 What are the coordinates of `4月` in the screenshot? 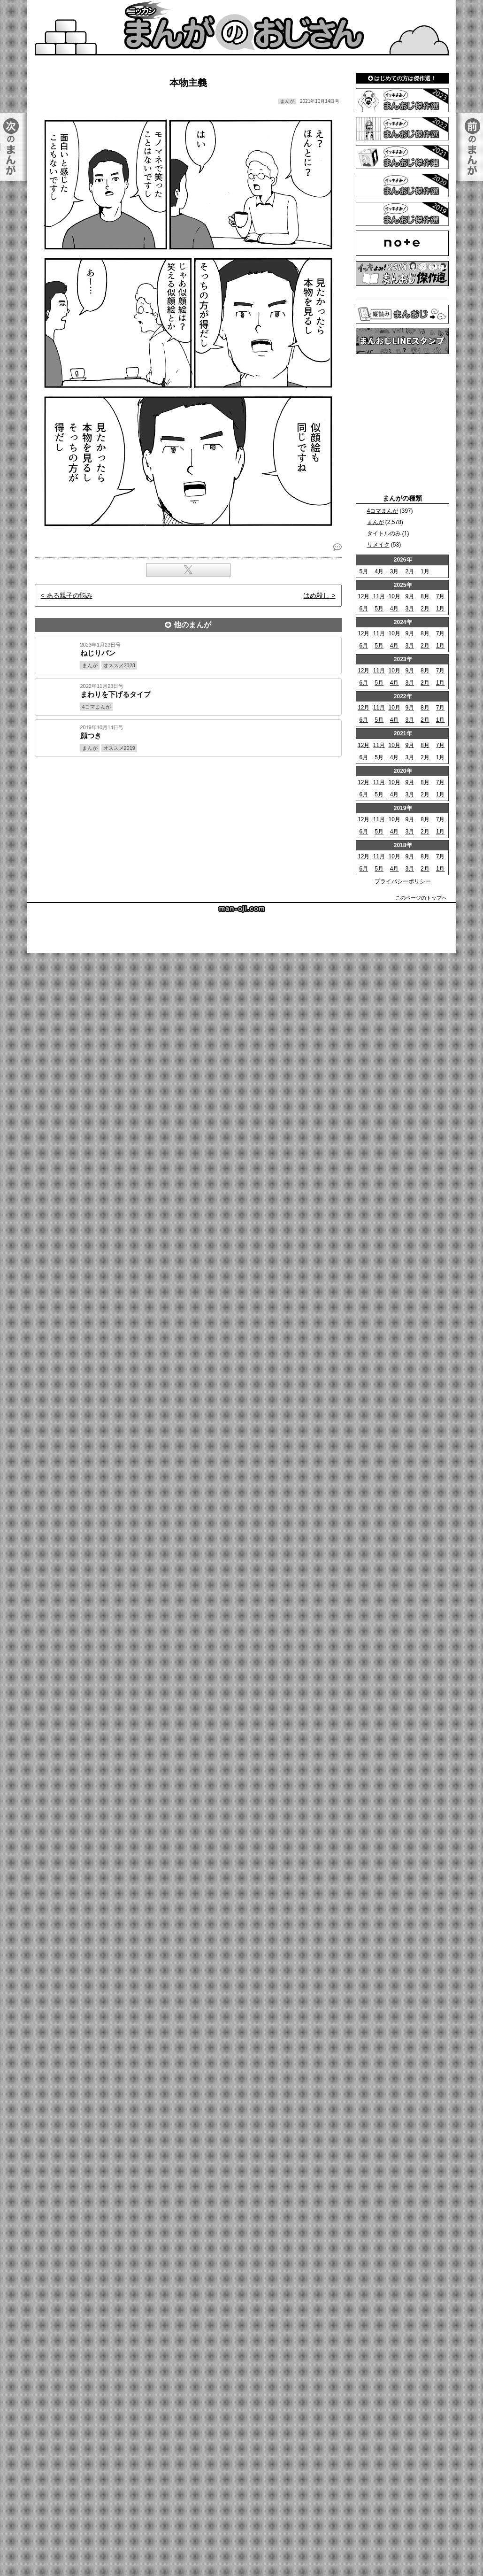 It's located at (379, 571).